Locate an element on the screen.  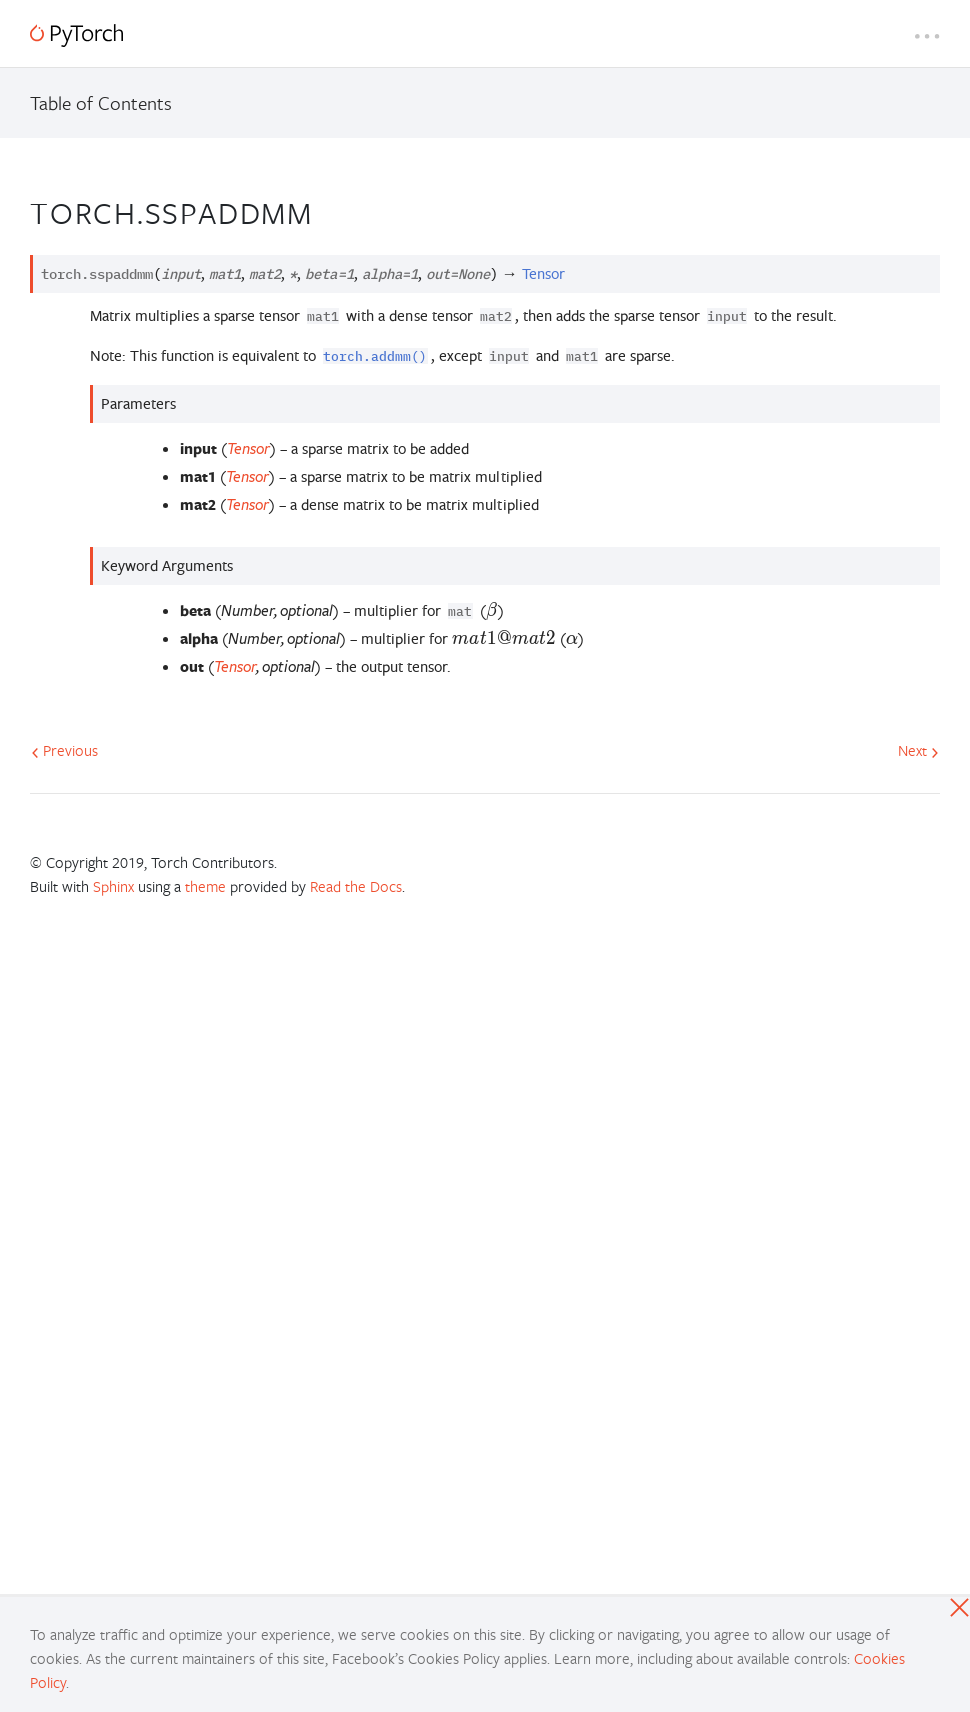
Read the Docs is located at coordinates (356, 886).